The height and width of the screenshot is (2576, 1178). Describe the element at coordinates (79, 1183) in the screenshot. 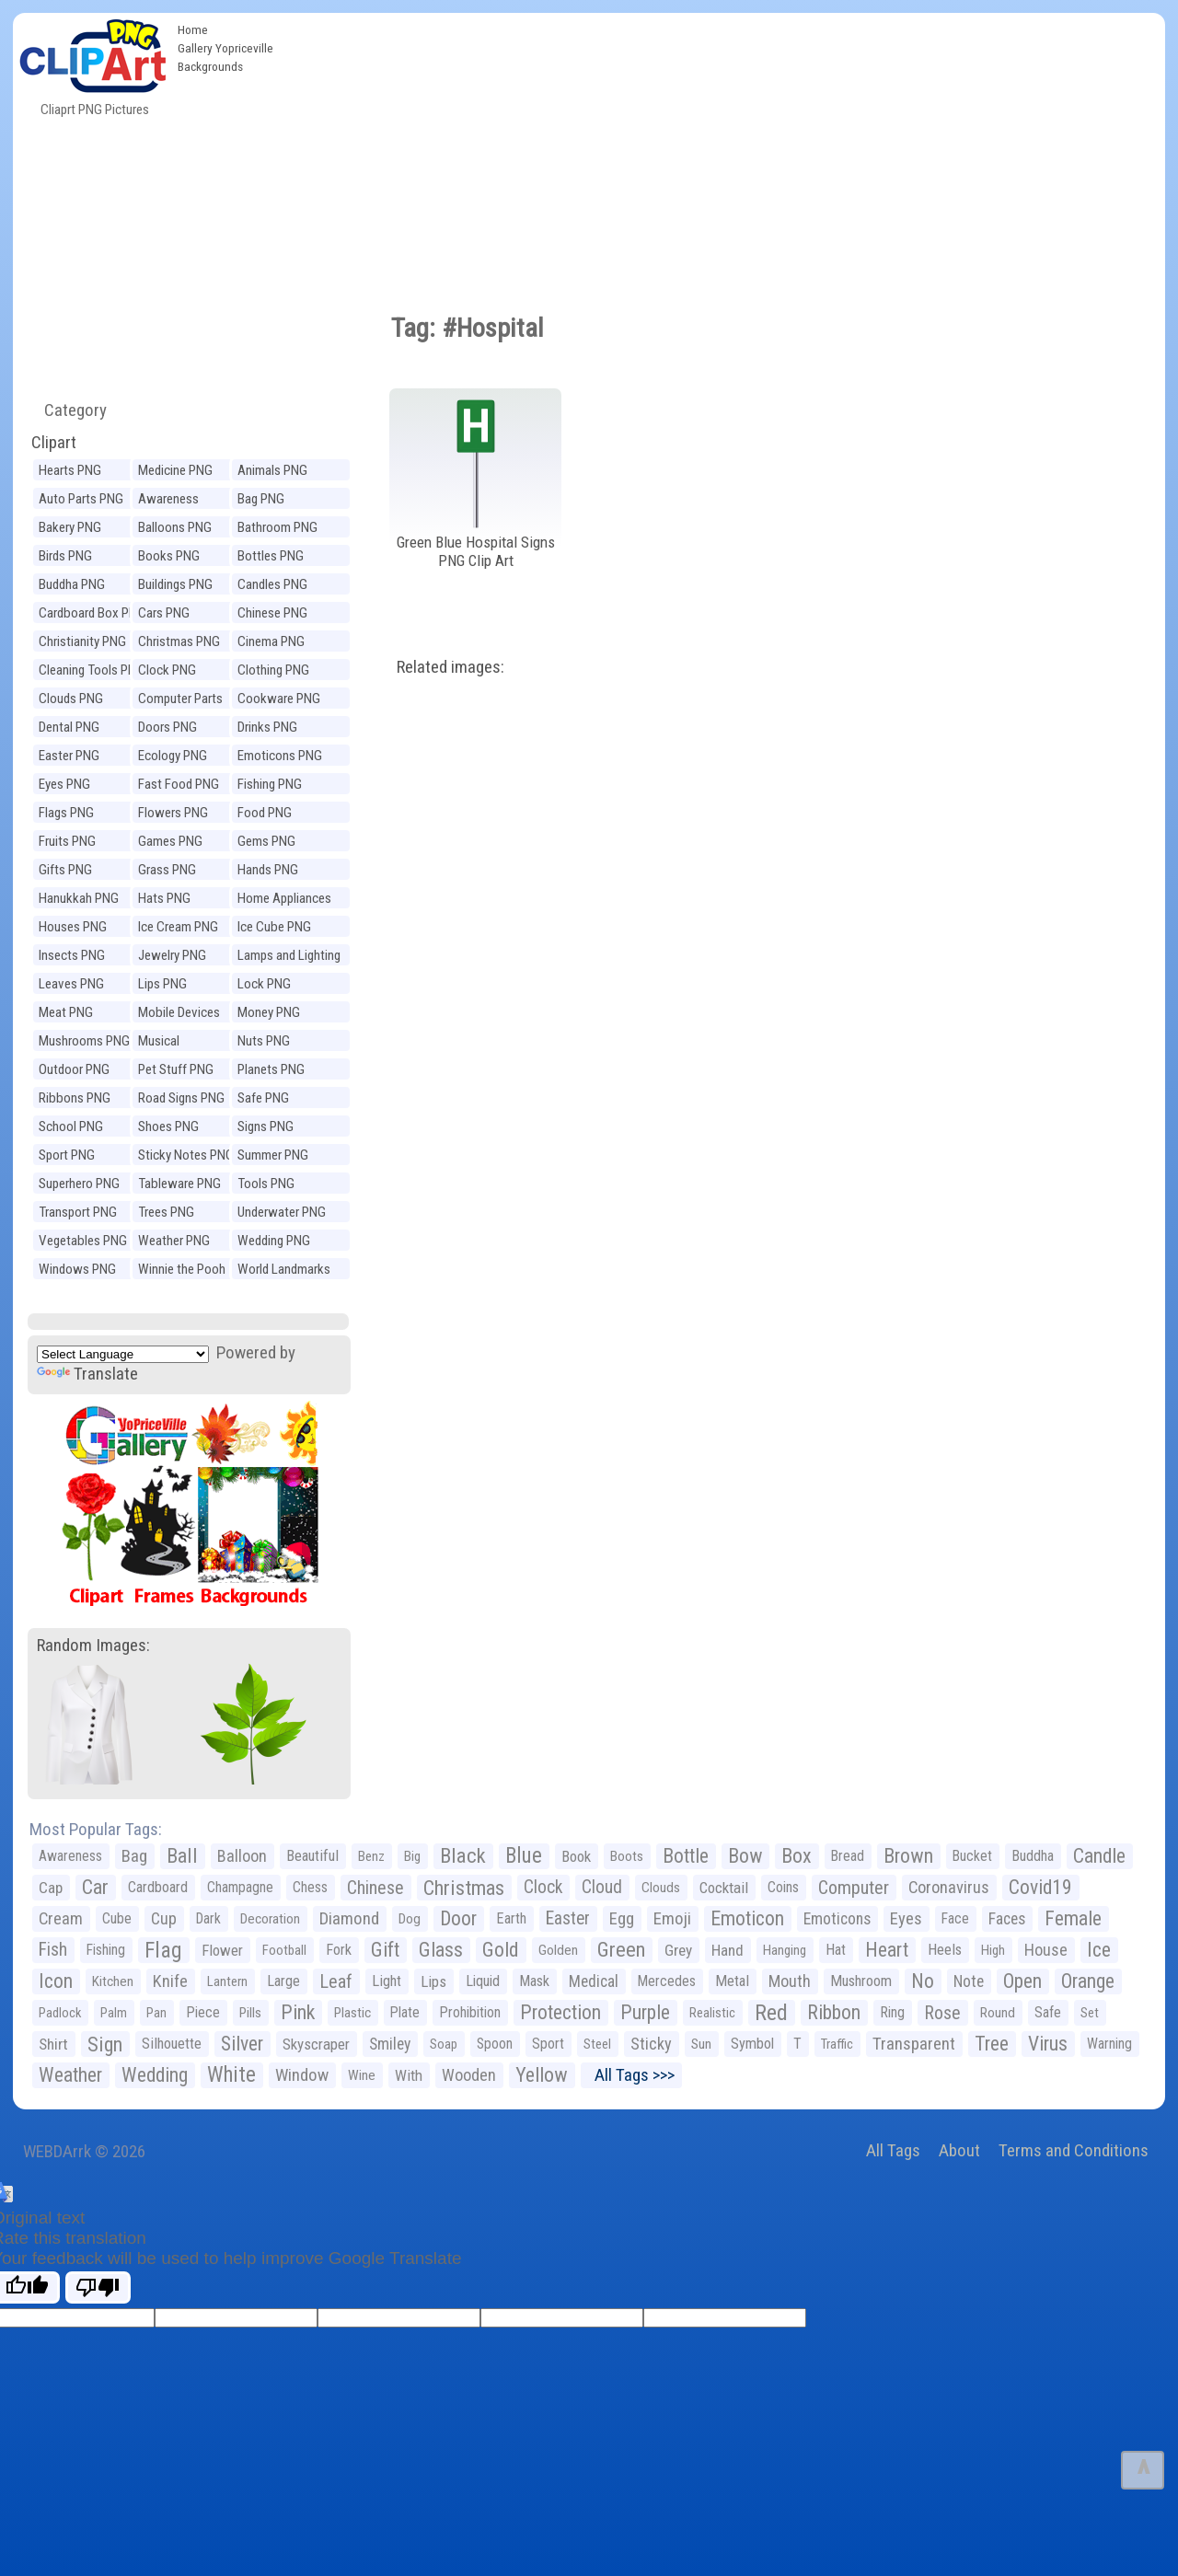

I see `Superhero PNG` at that location.